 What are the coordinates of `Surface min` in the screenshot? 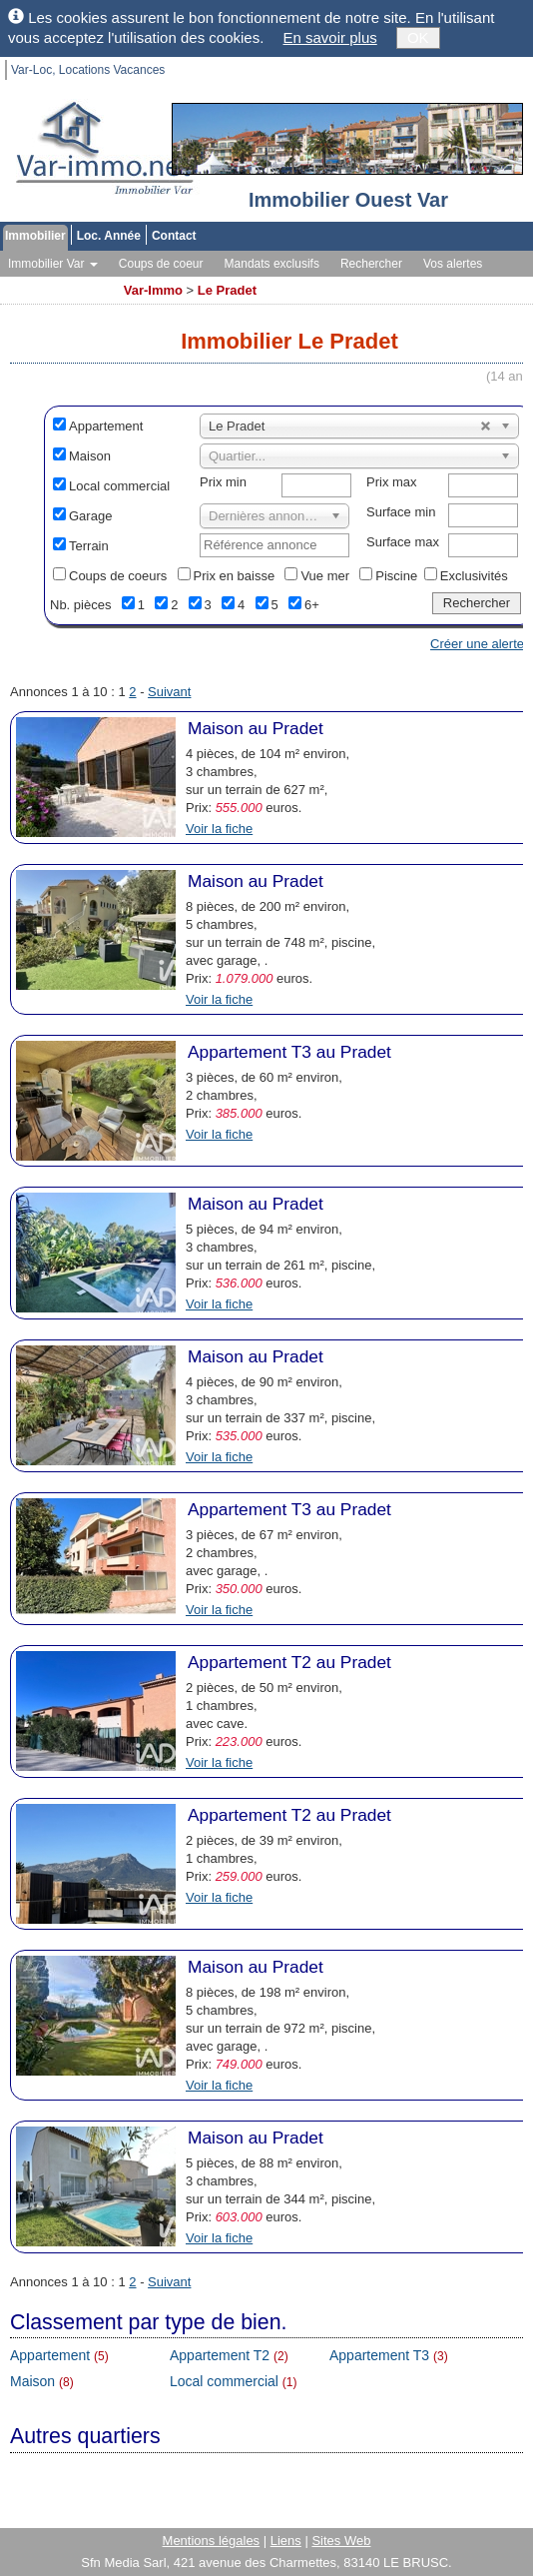 It's located at (400, 511).